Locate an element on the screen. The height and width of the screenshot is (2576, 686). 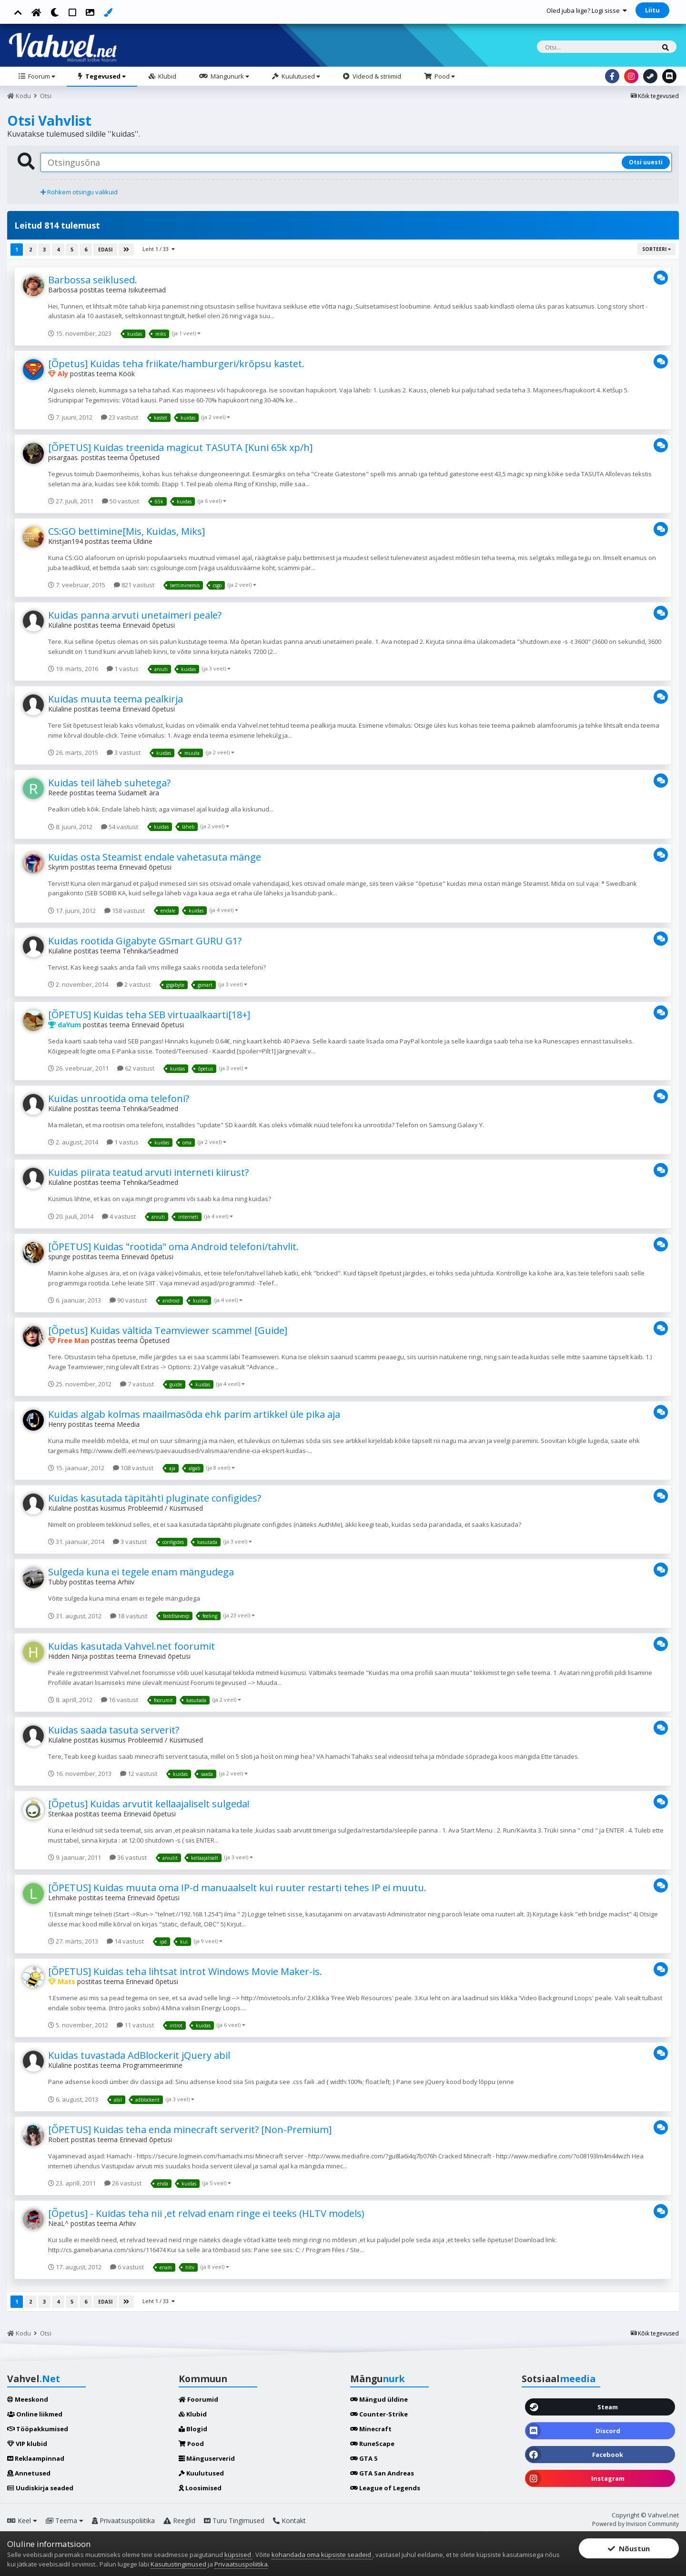
Turu Tingimused is located at coordinates (234, 2520).